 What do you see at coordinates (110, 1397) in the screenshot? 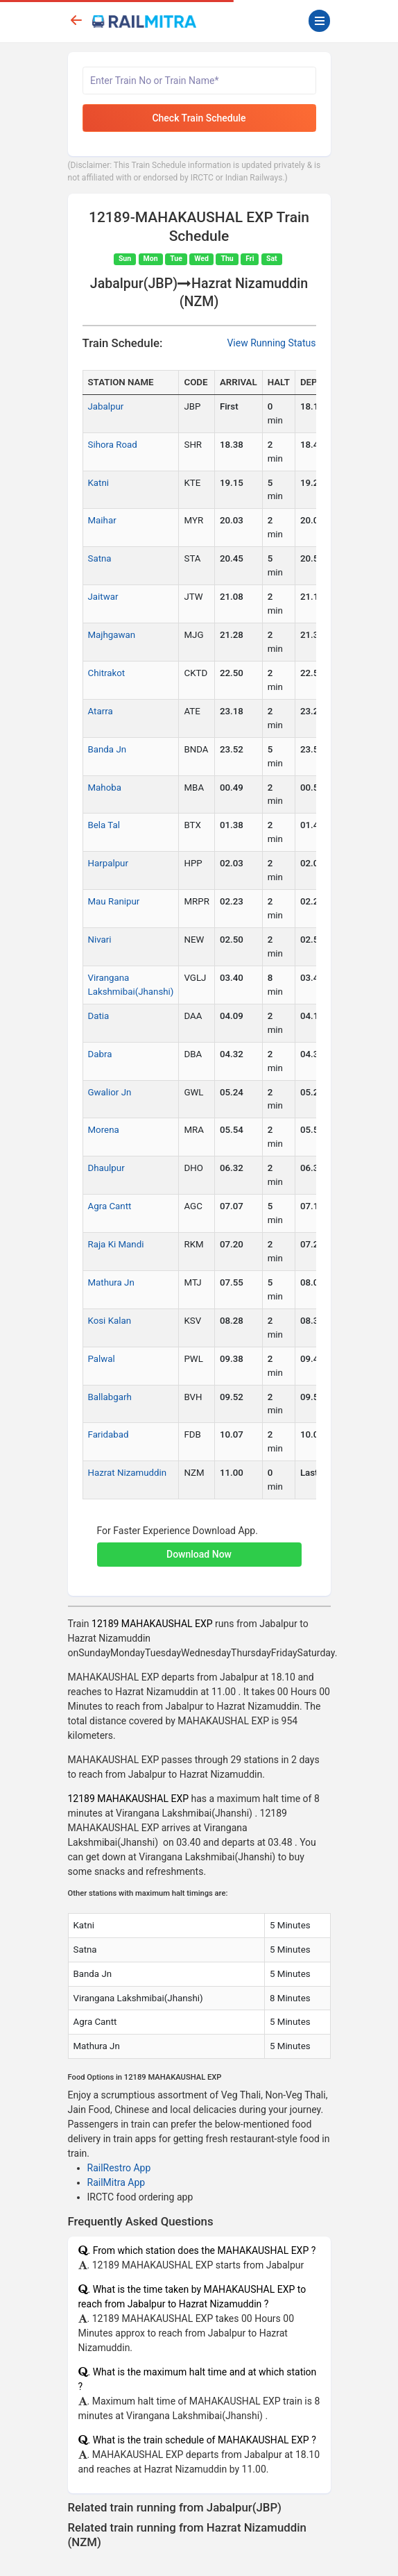
I see `Ballabgarh` at bounding box center [110, 1397].